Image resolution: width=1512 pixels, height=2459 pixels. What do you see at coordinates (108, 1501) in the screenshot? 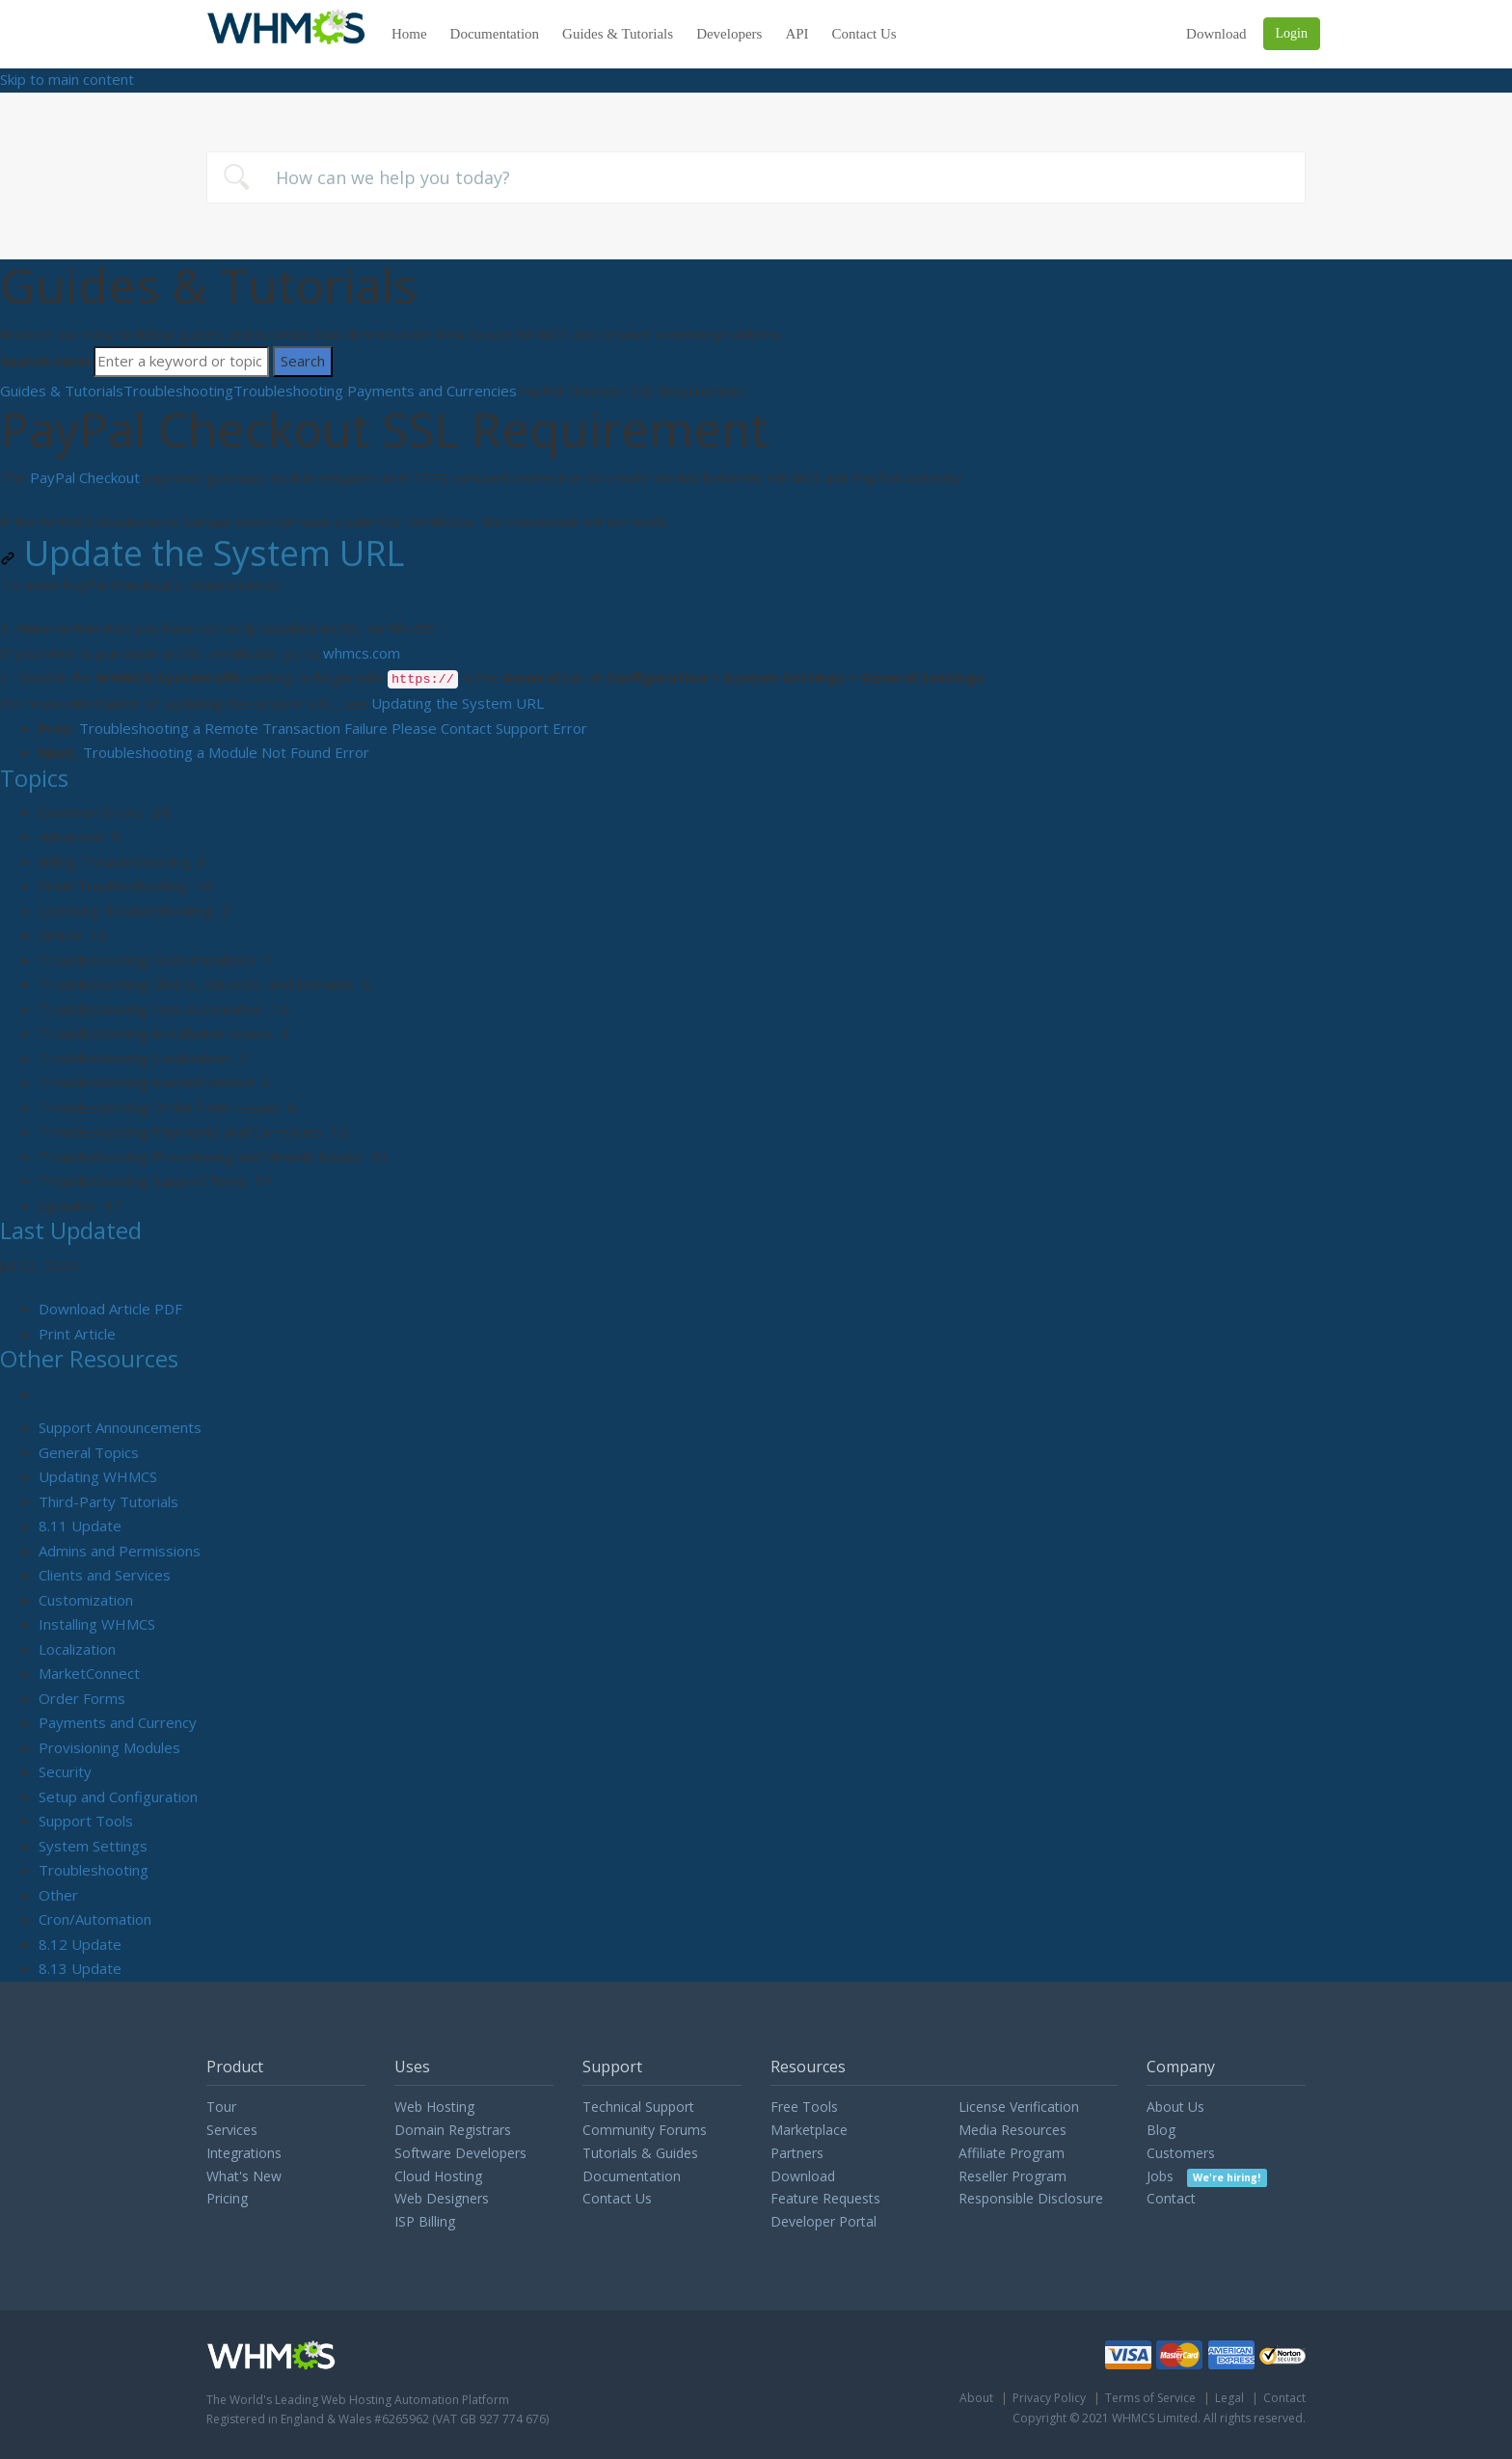
I see `Third-Party Tutorials` at bounding box center [108, 1501].